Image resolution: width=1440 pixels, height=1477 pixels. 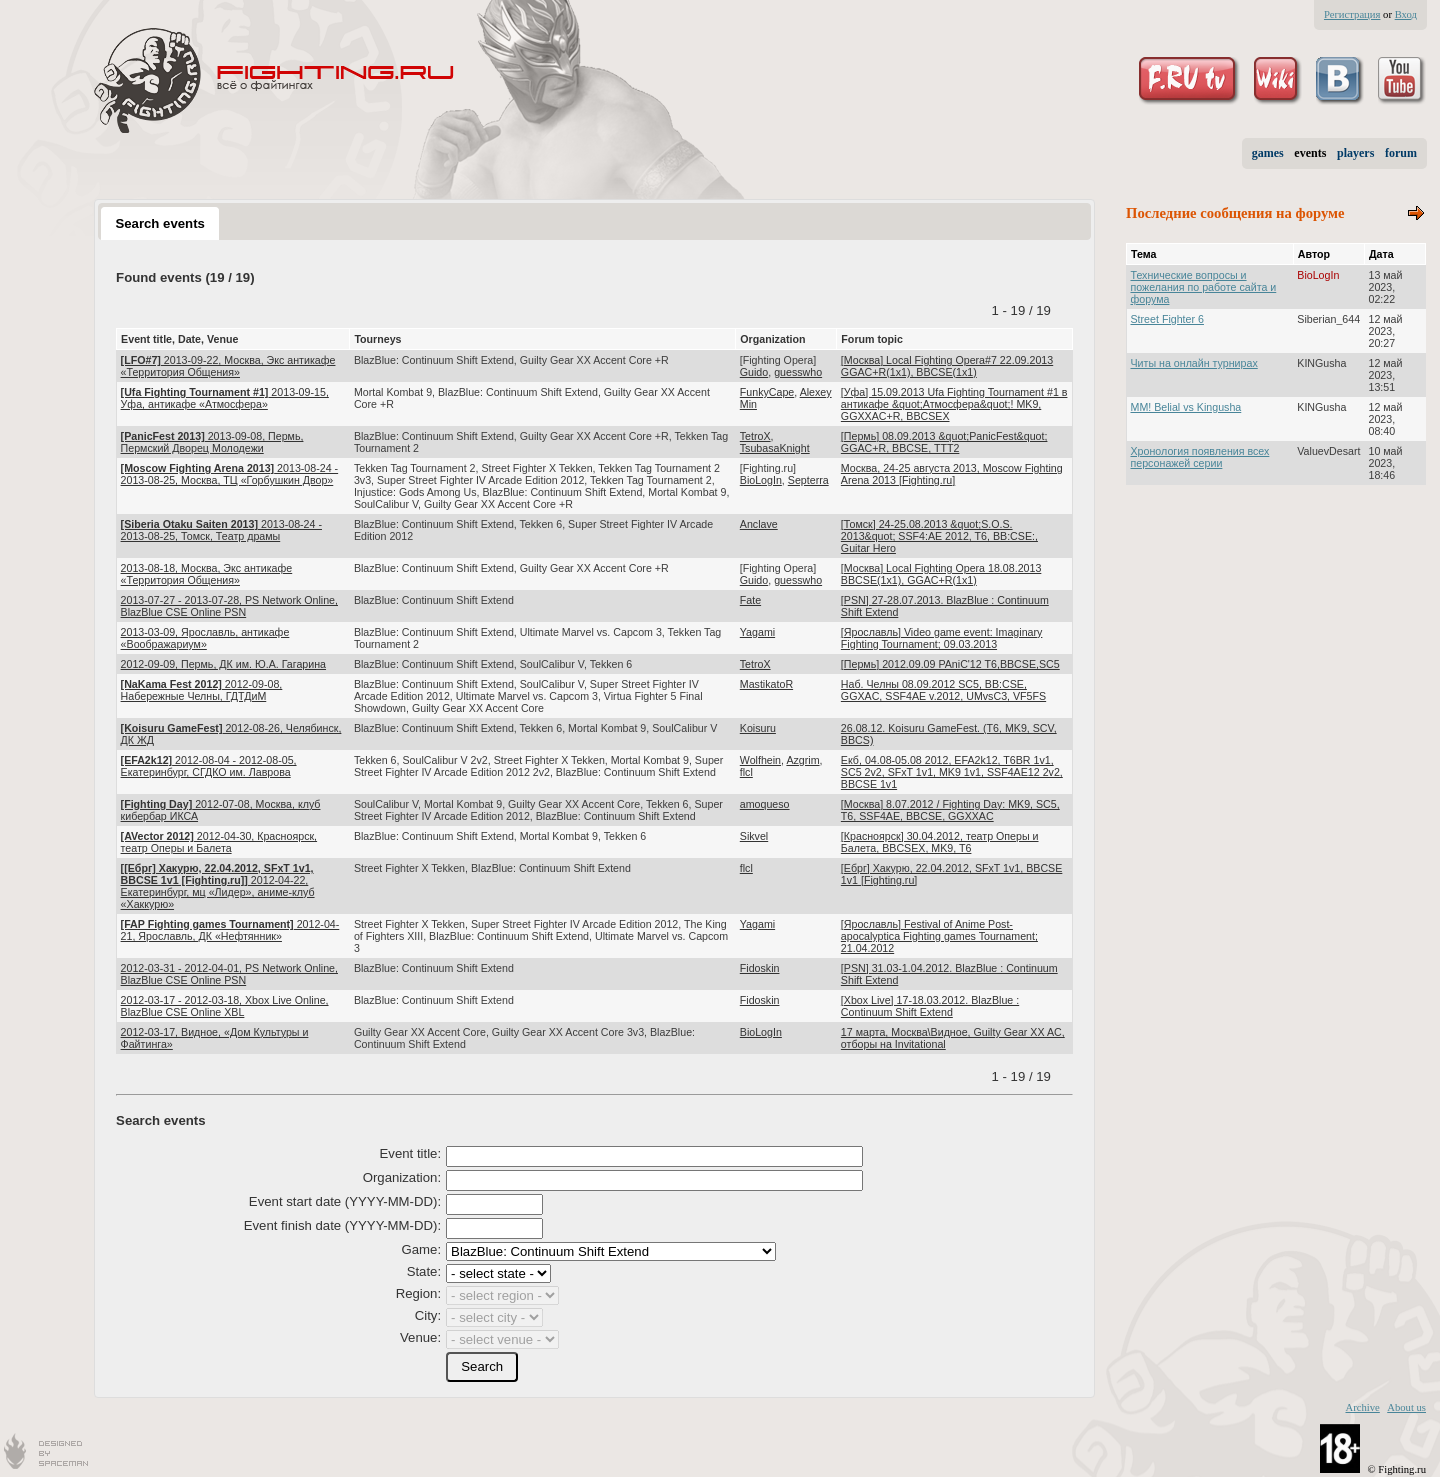 What do you see at coordinates (411, 1153) in the screenshot?
I see `Event title:` at bounding box center [411, 1153].